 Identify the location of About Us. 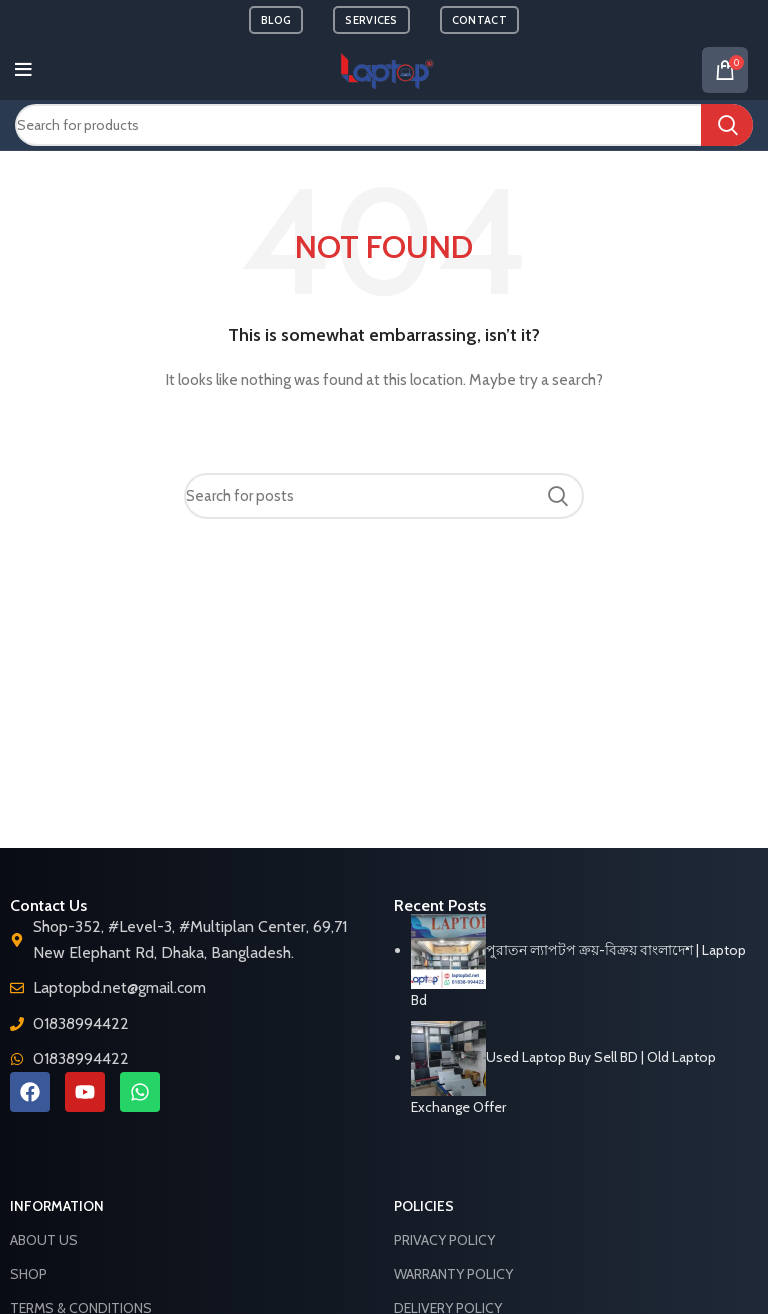
(44, 1240).